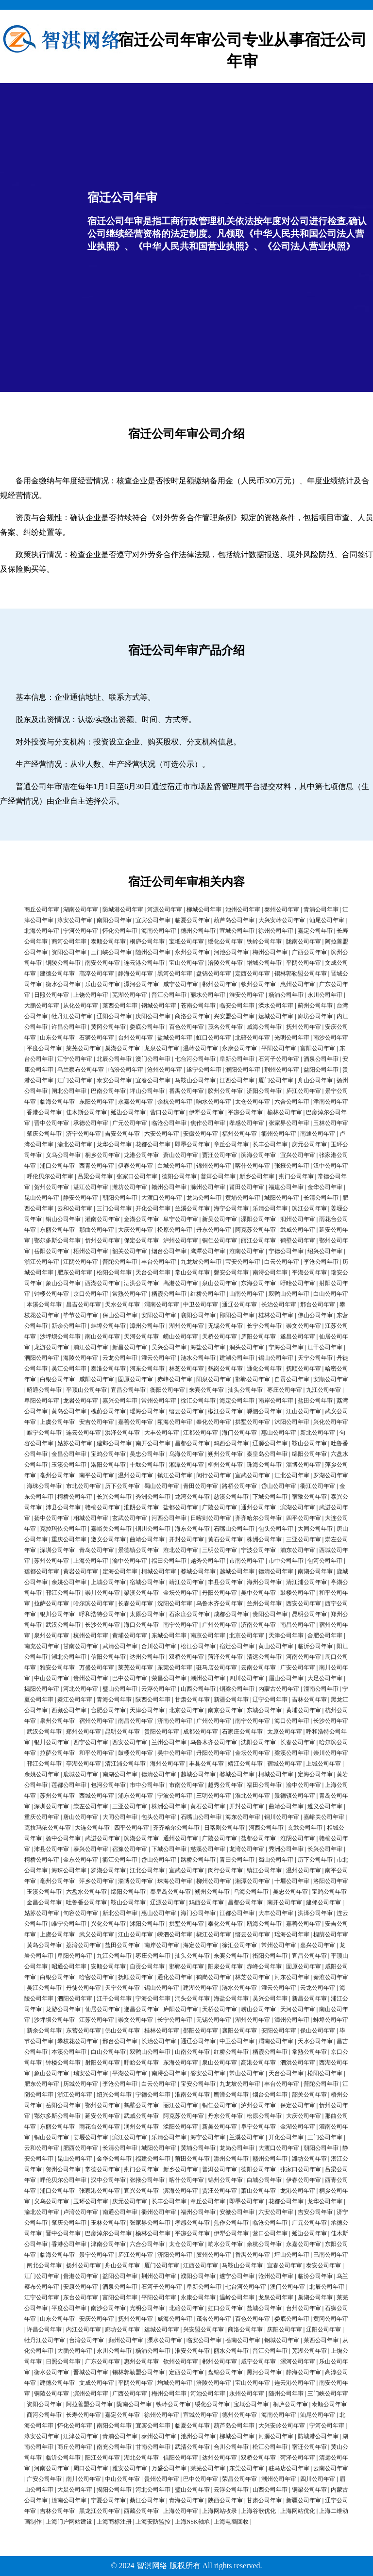 The image size is (373, 2576). Describe the element at coordinates (57, 1667) in the screenshot. I see `雅安公司年审` at that location.